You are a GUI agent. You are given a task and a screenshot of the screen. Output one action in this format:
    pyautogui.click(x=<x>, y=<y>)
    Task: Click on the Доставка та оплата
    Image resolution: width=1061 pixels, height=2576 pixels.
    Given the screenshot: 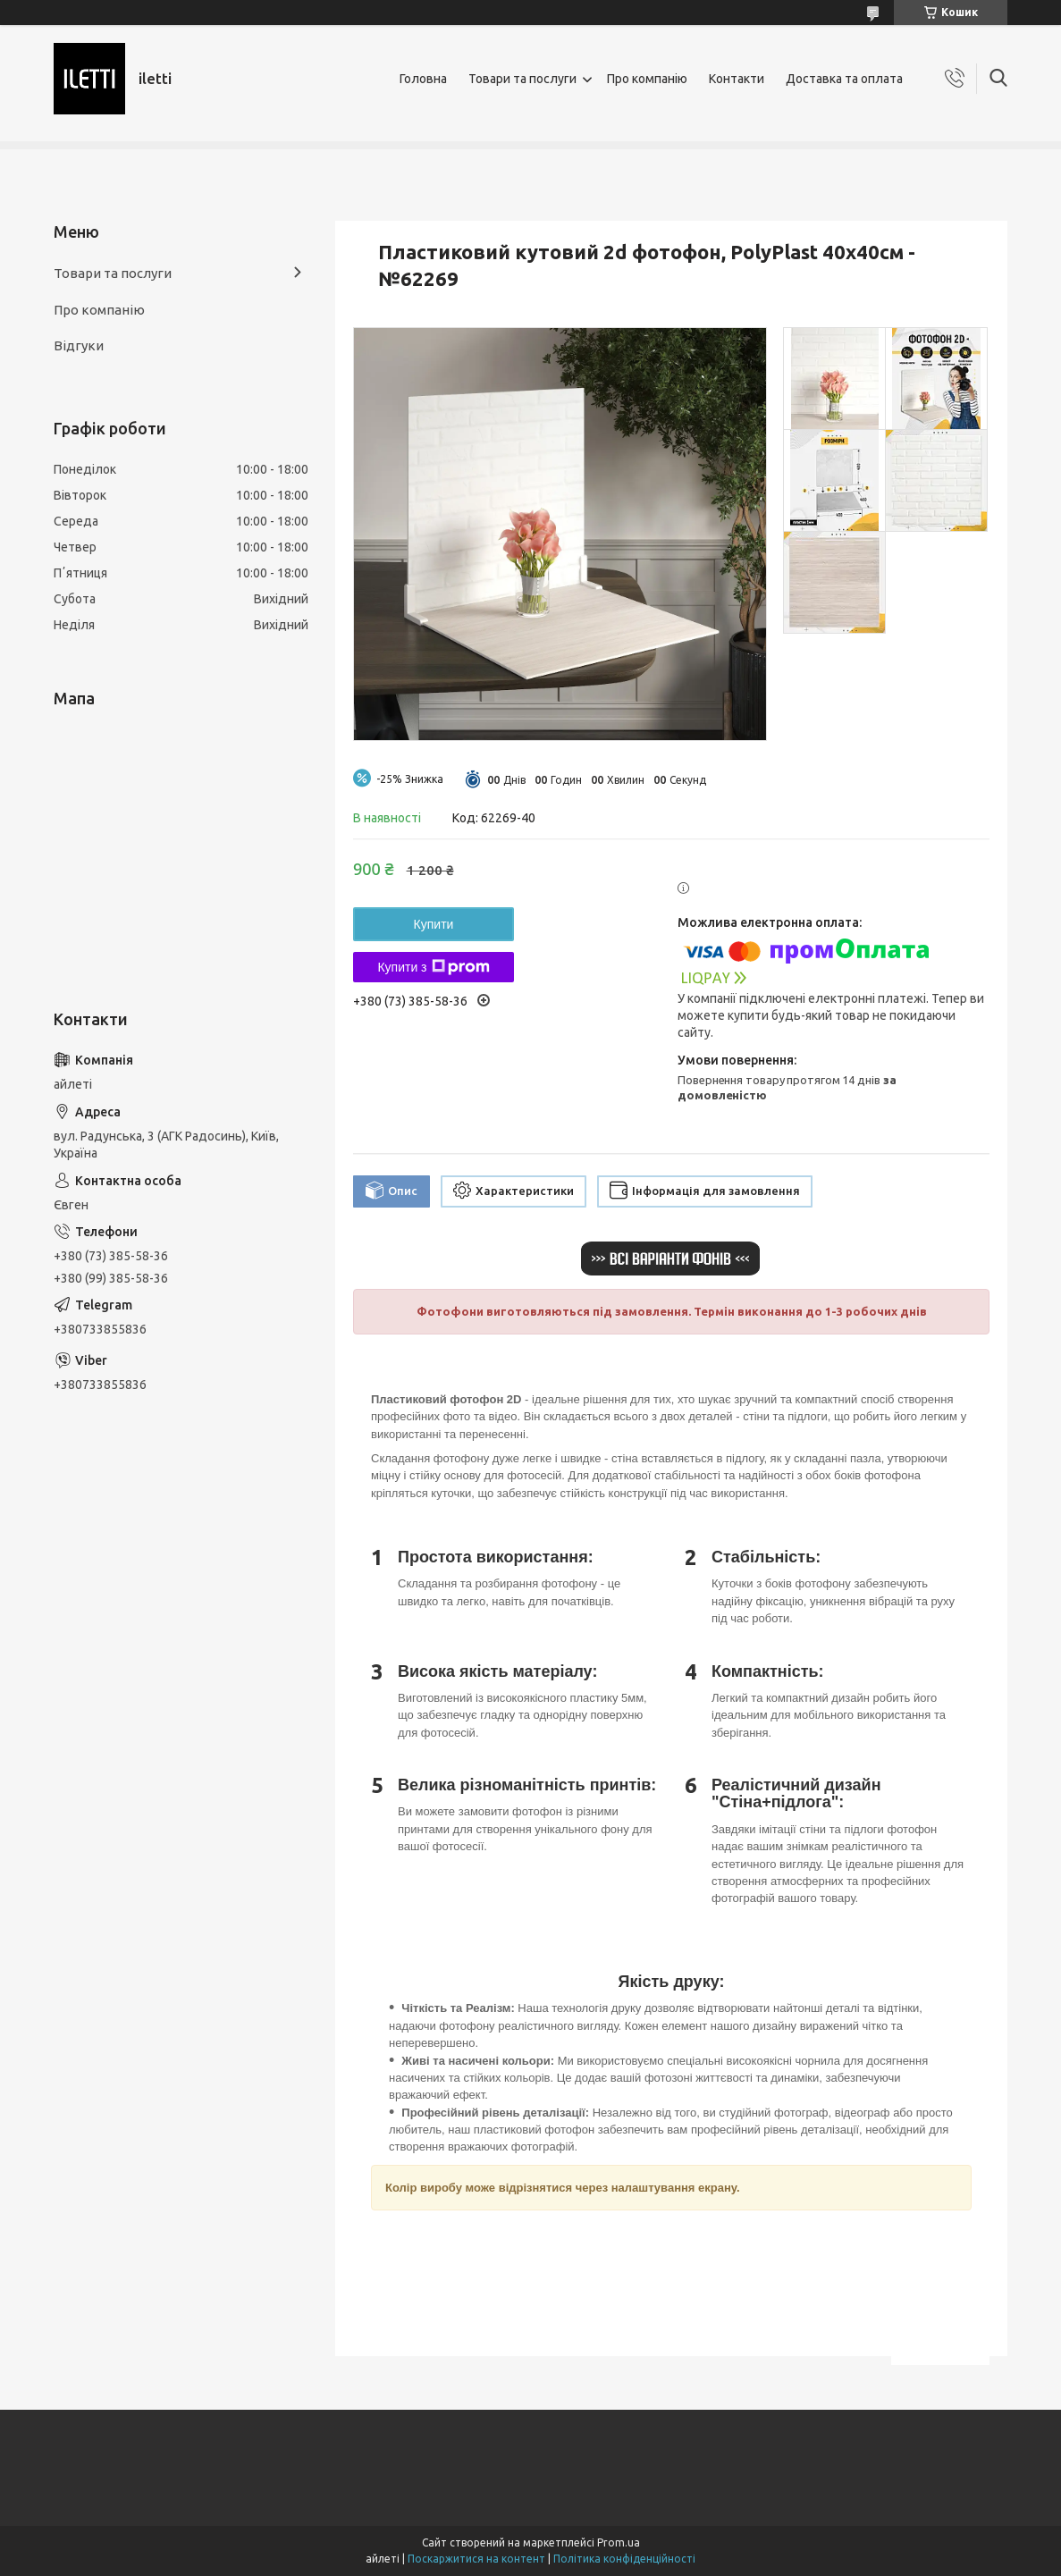 What is the action you would take?
    pyautogui.click(x=844, y=79)
    